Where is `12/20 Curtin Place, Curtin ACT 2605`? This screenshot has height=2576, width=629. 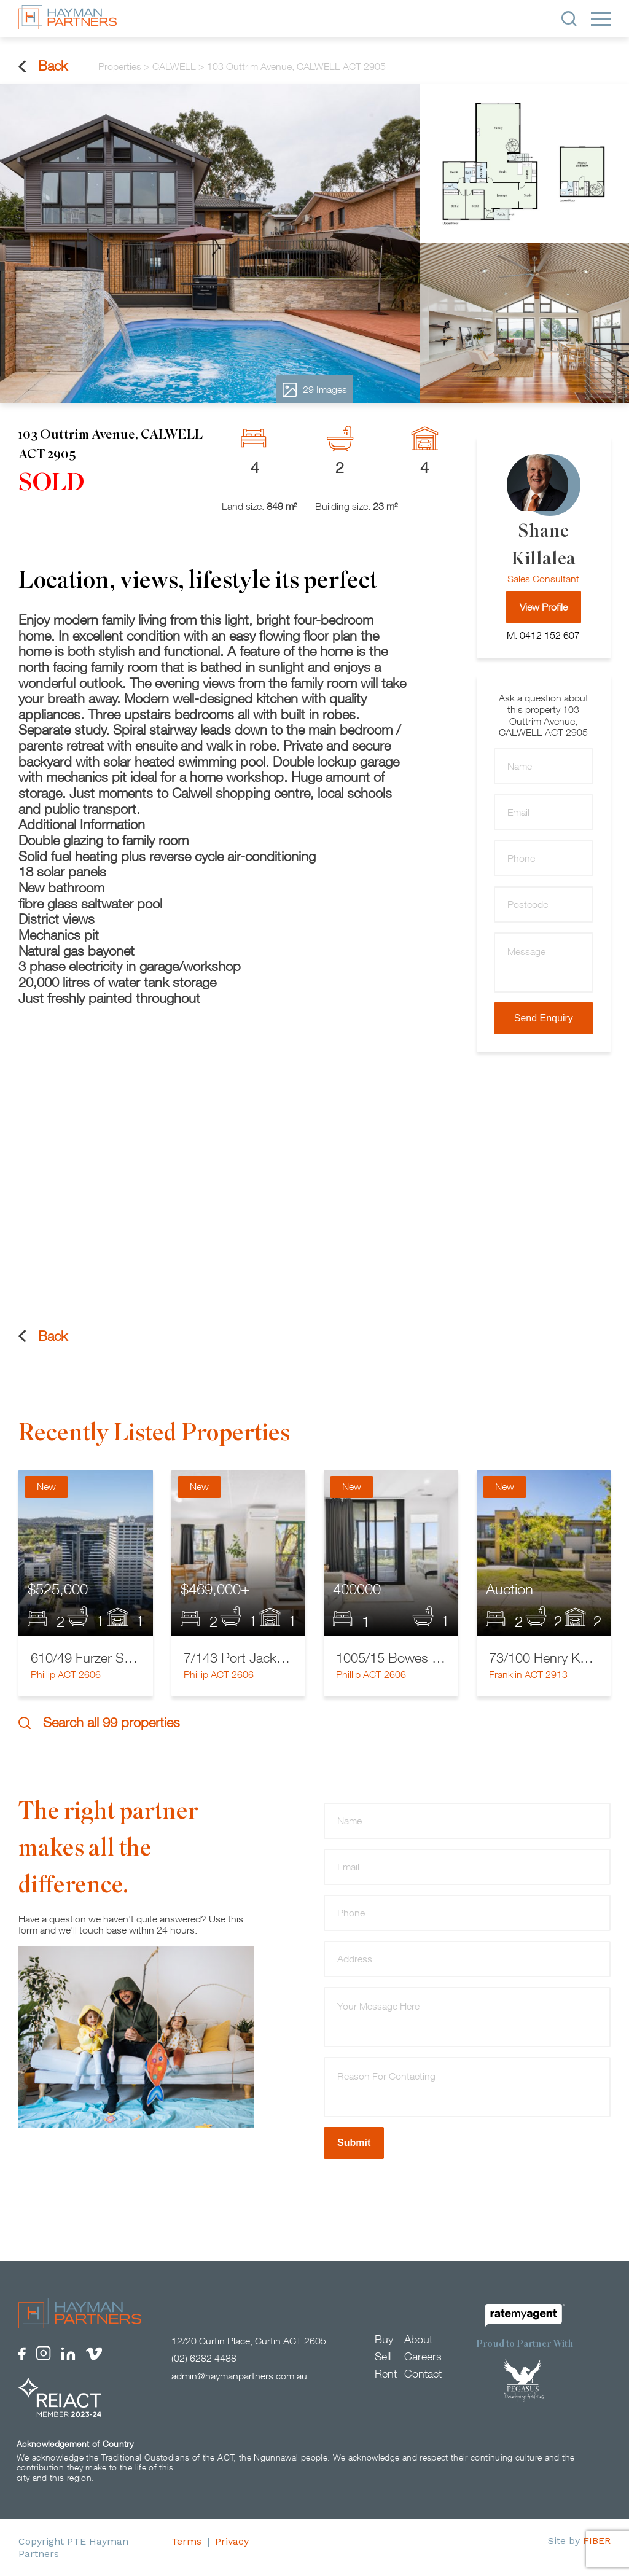 12/20 Curtin Place, Curtin ACT 2605 is located at coordinates (248, 2340).